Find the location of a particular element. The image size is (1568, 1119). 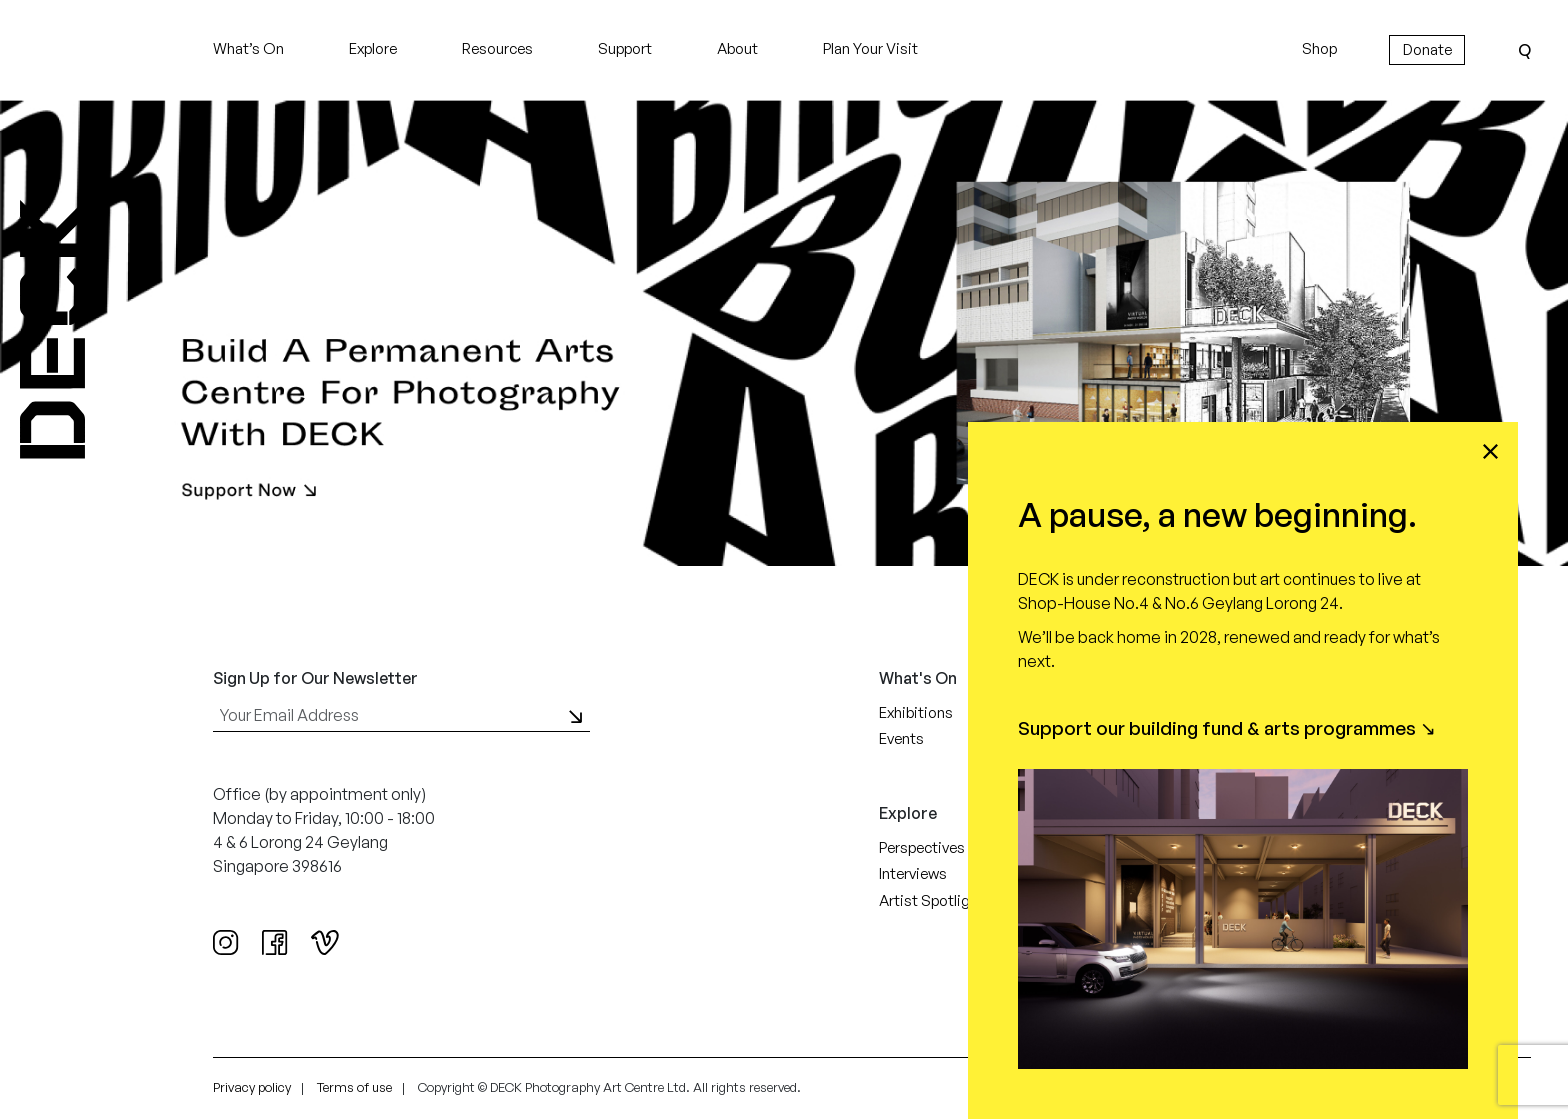

Interviews is located at coordinates (913, 873).